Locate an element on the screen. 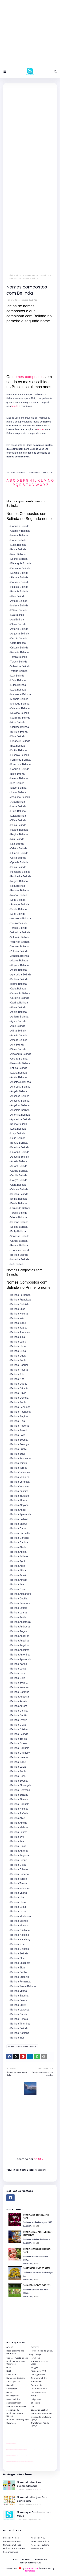 This screenshot has height=2576, width=60. Barcelona Decidim is located at coordinates (15, 2378).